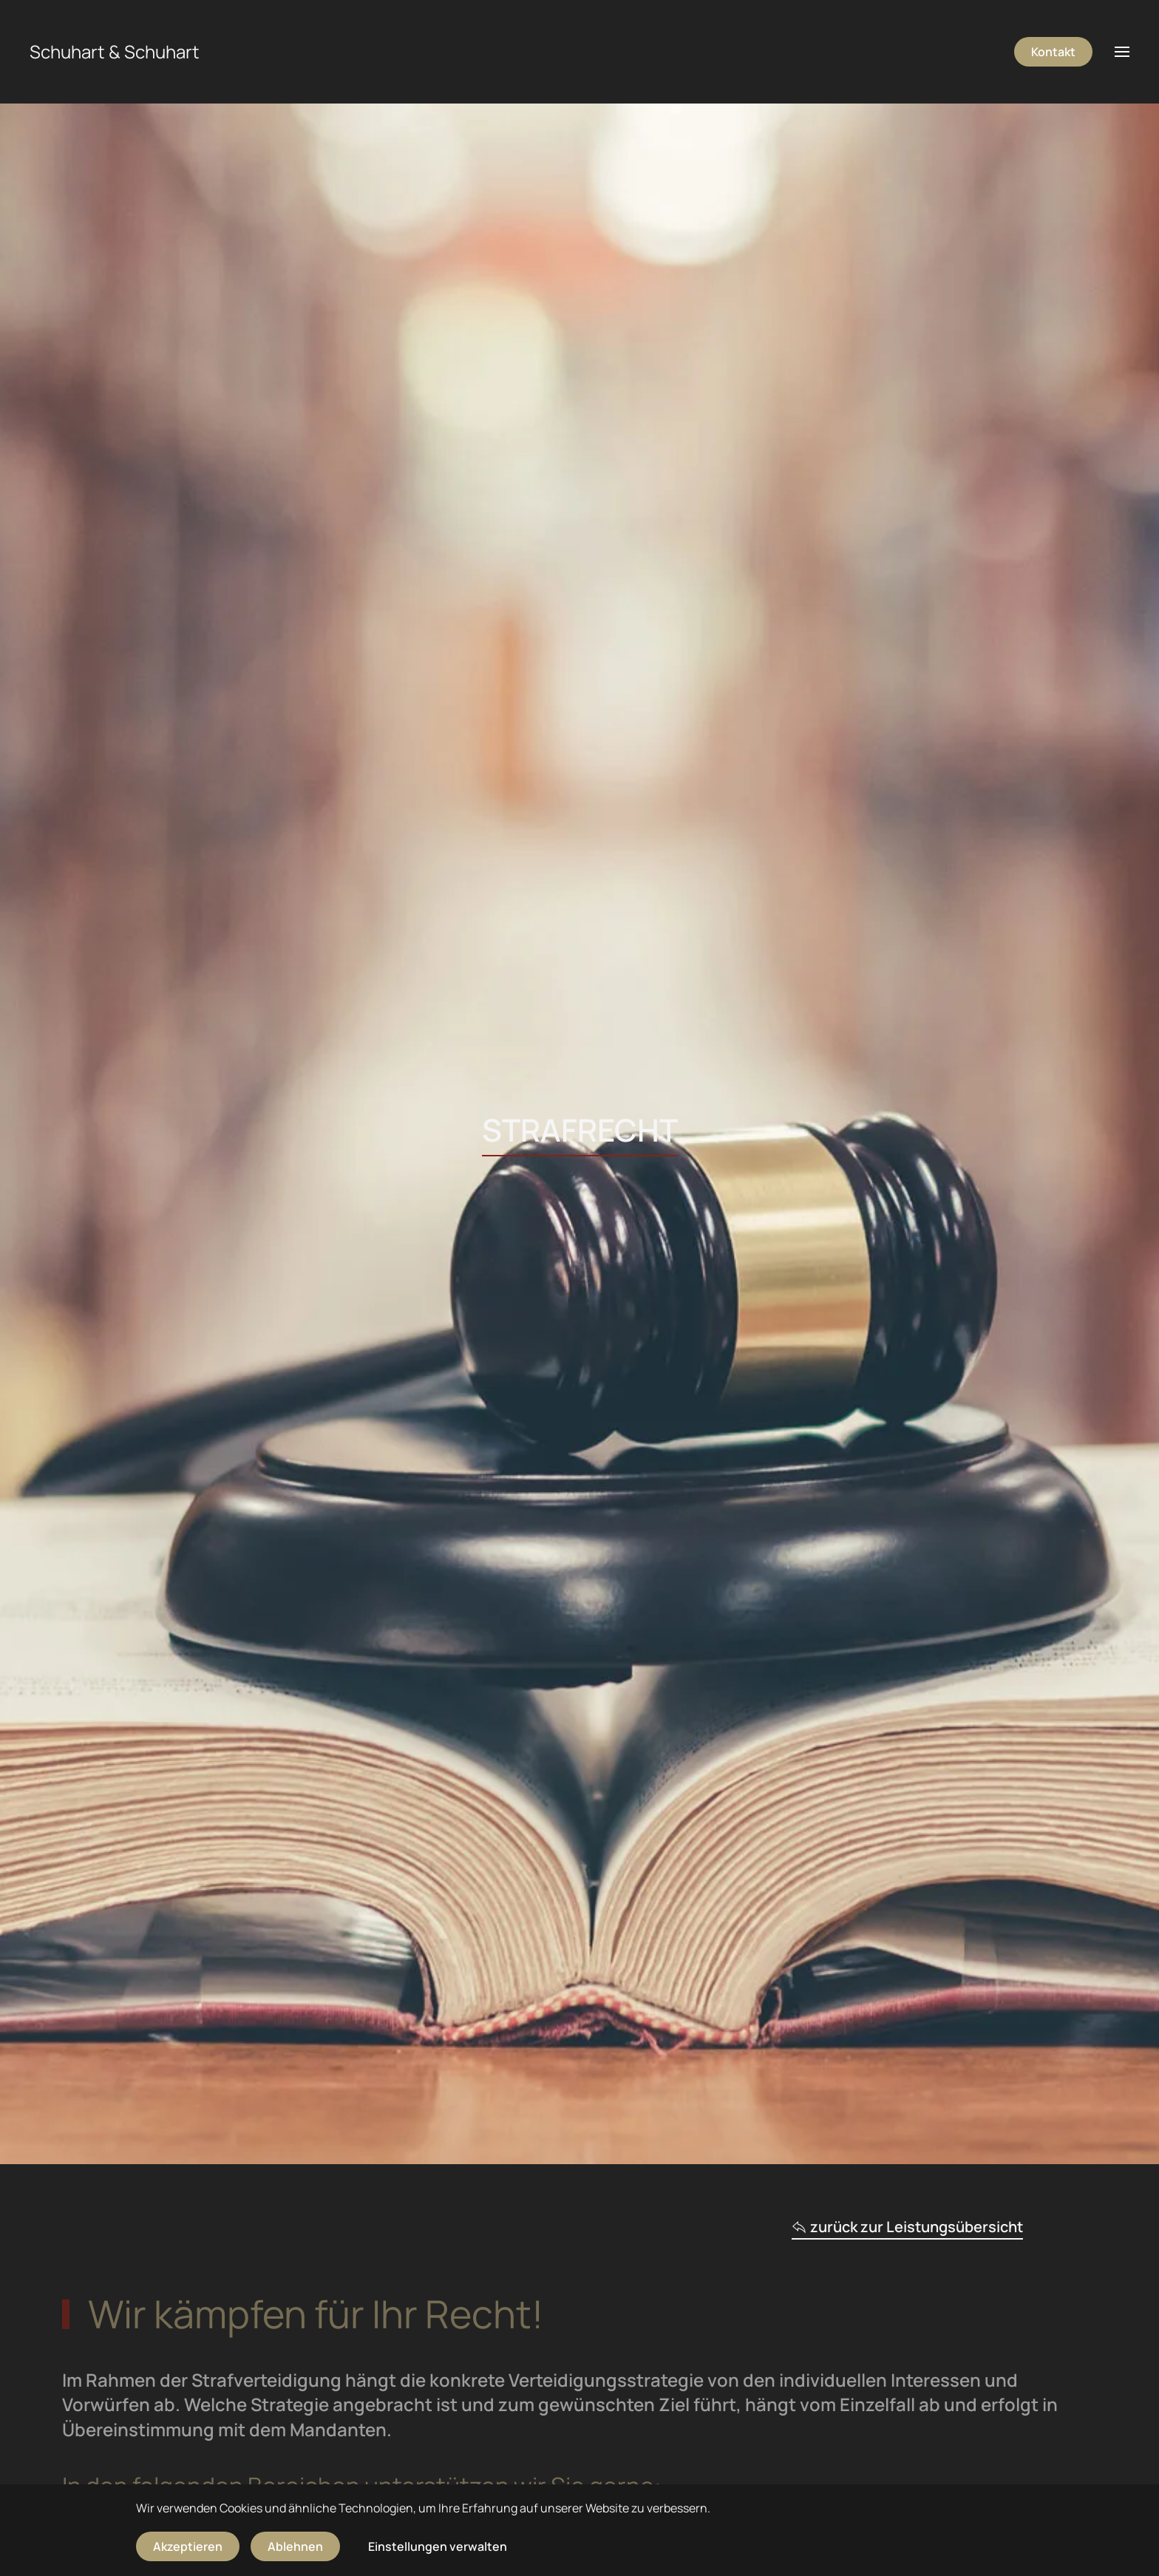 This screenshot has width=1159, height=2576. What do you see at coordinates (437, 2546) in the screenshot?
I see `Einstellungen verwalten` at bounding box center [437, 2546].